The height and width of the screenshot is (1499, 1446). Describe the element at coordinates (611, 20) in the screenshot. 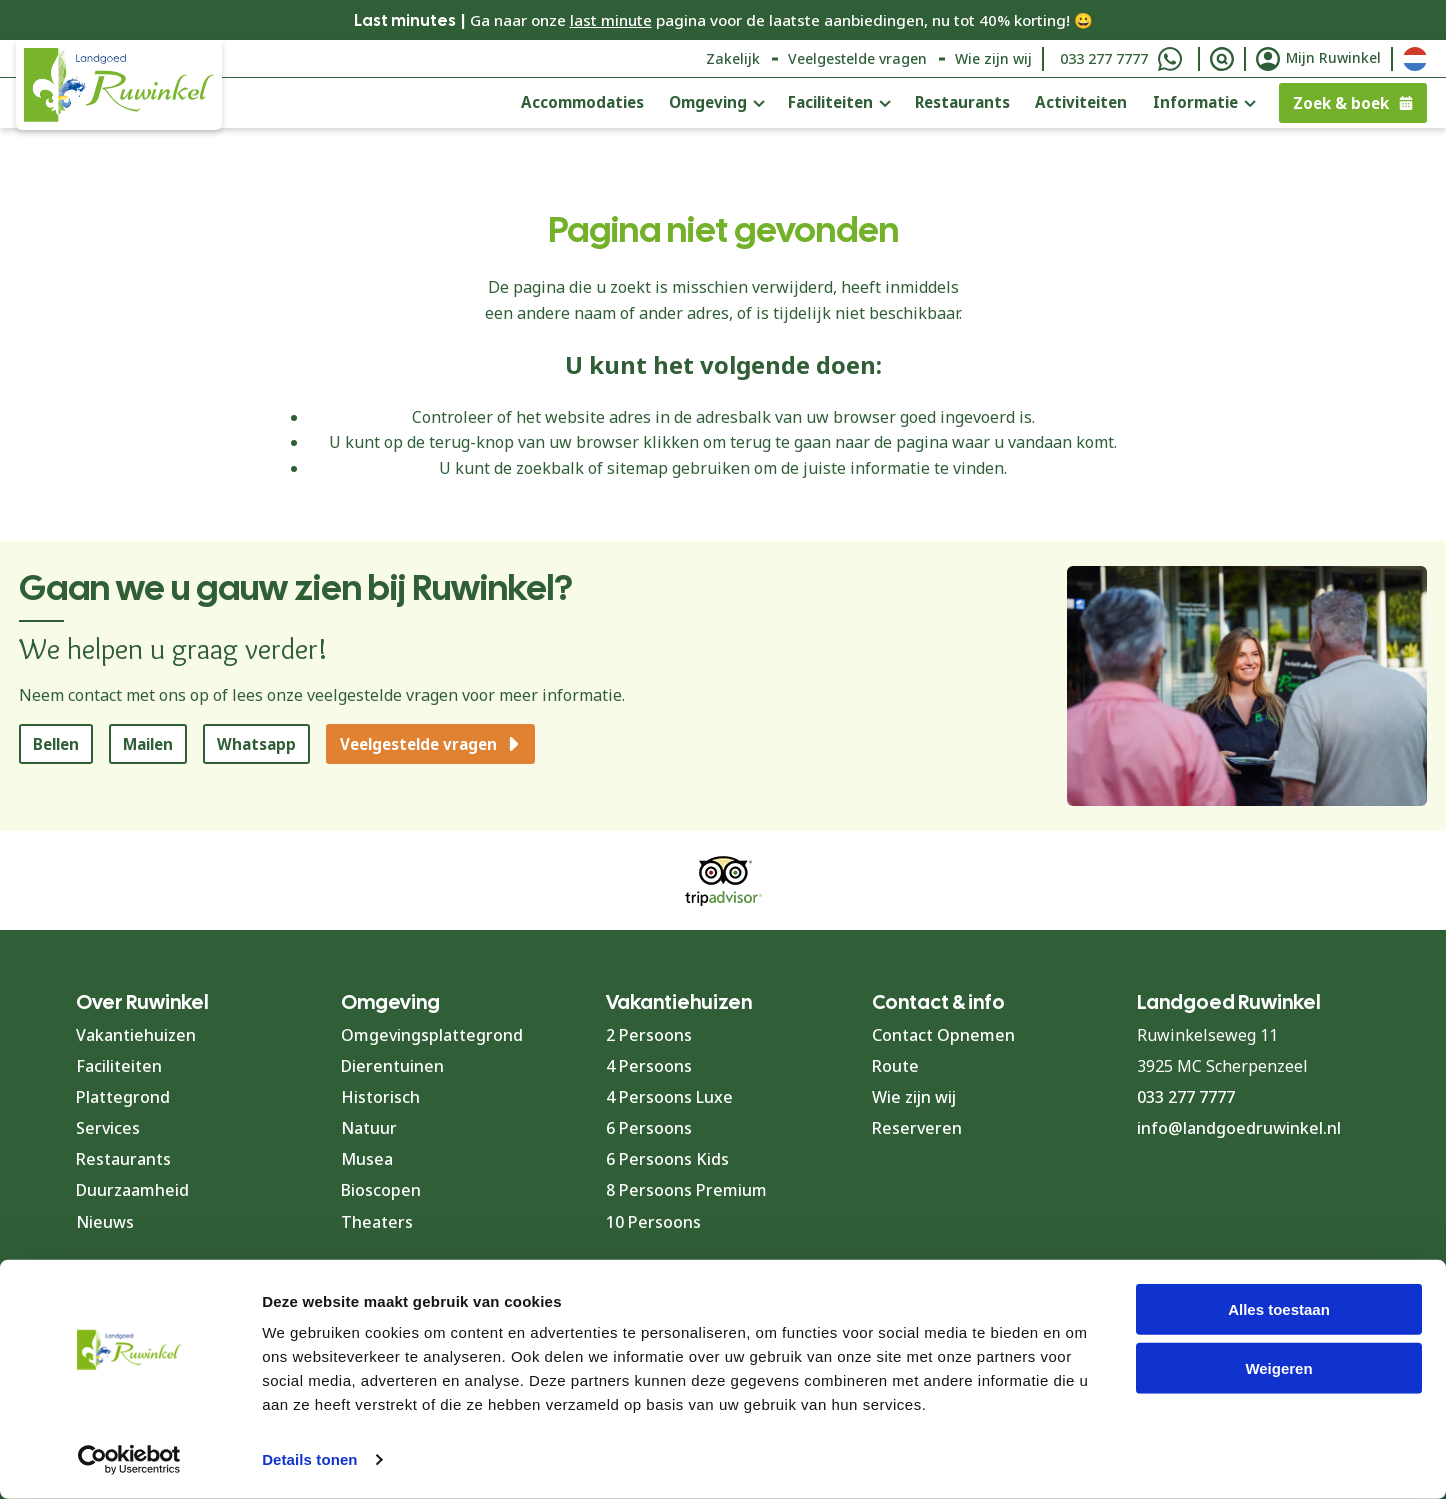

I see `last minute` at that location.